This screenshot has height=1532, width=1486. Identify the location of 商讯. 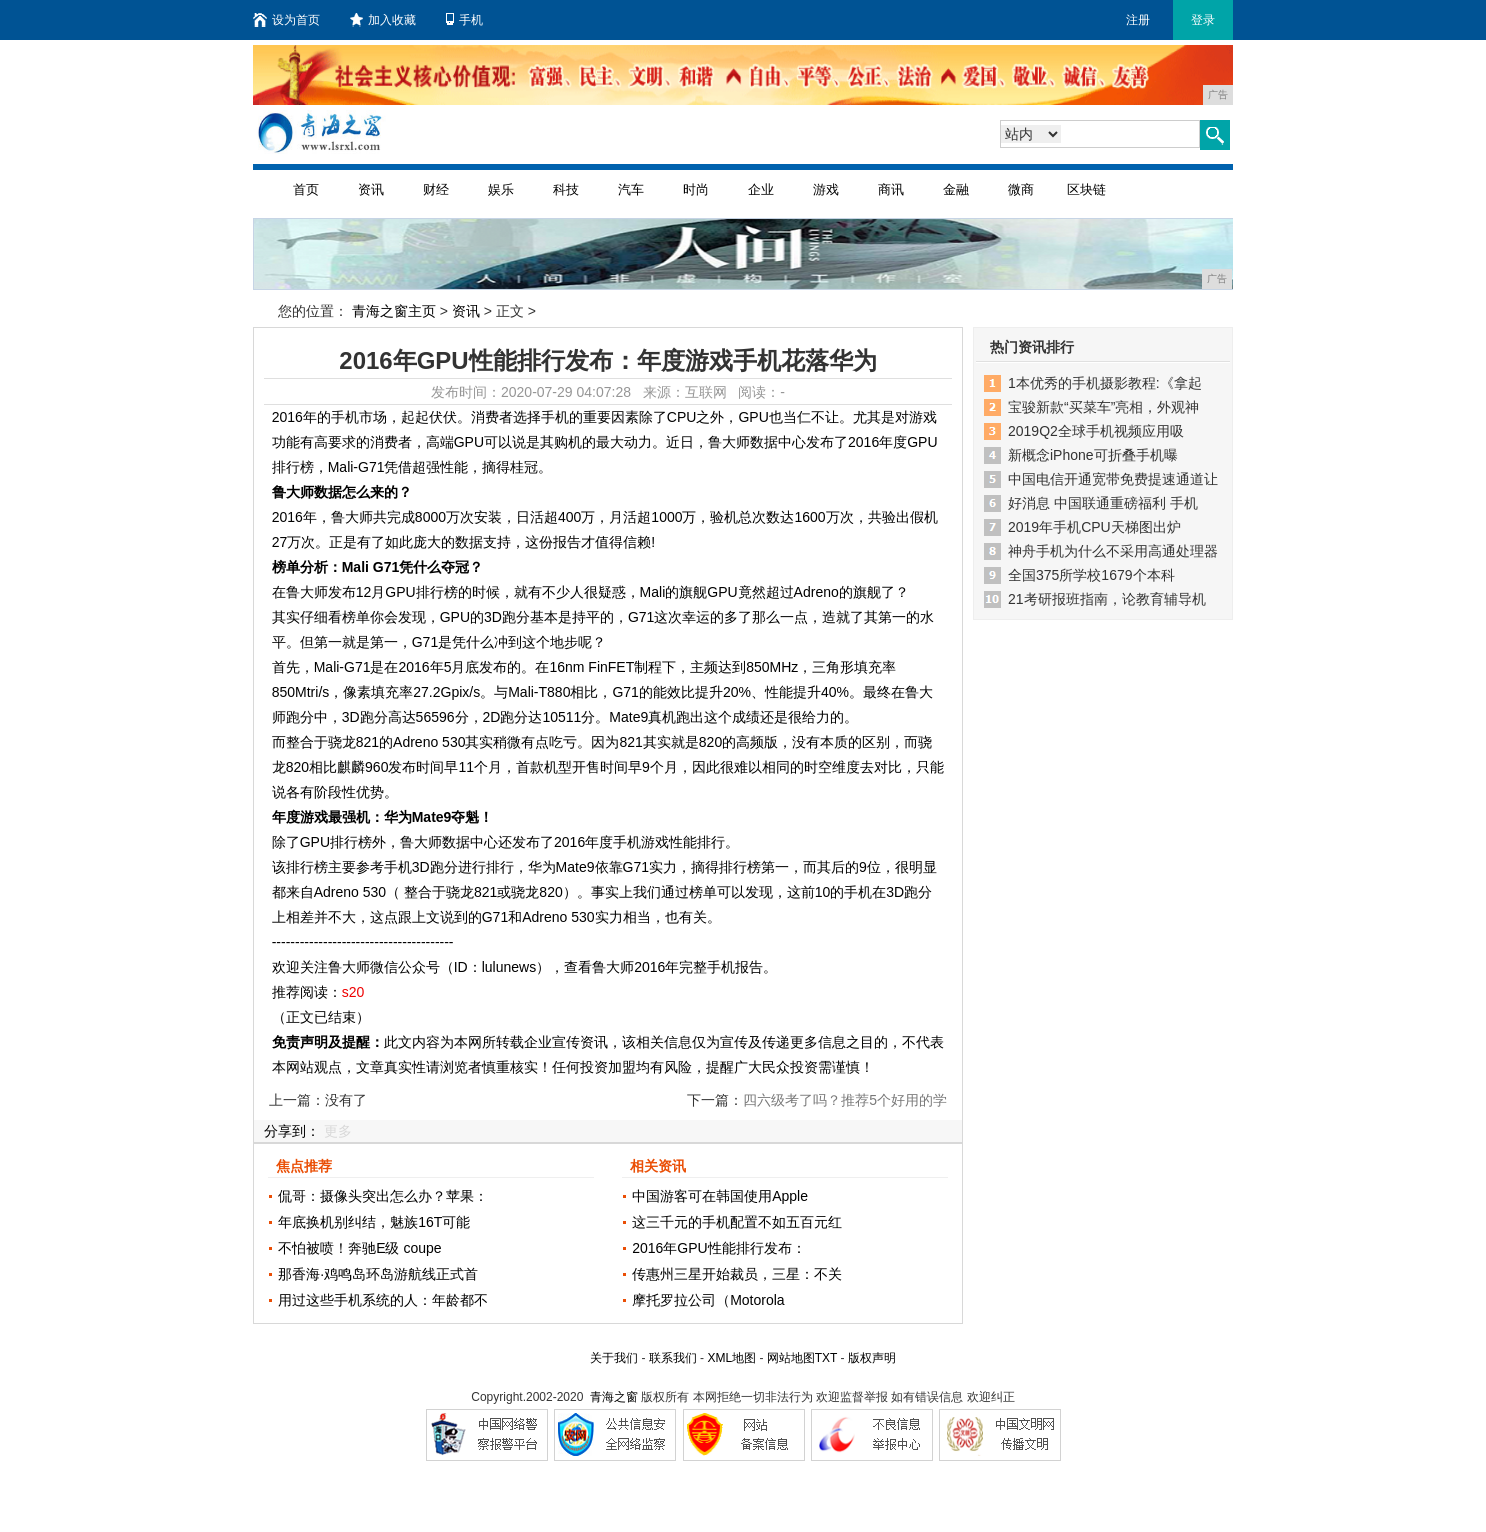
(891, 189).